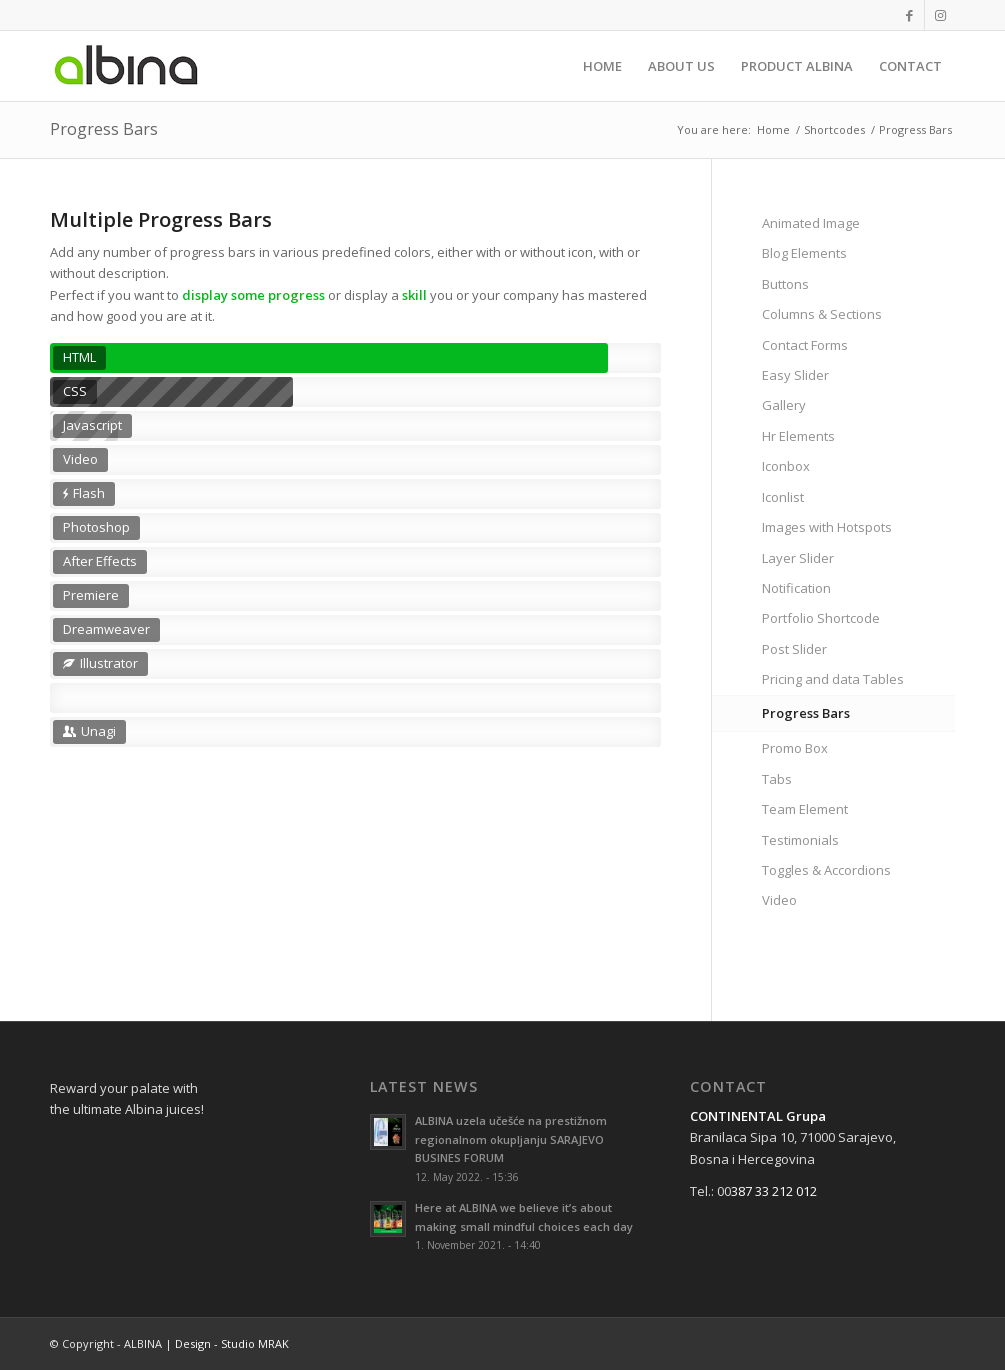 The width and height of the screenshot is (1005, 1370). What do you see at coordinates (826, 870) in the screenshot?
I see `Toggles & Accordions` at bounding box center [826, 870].